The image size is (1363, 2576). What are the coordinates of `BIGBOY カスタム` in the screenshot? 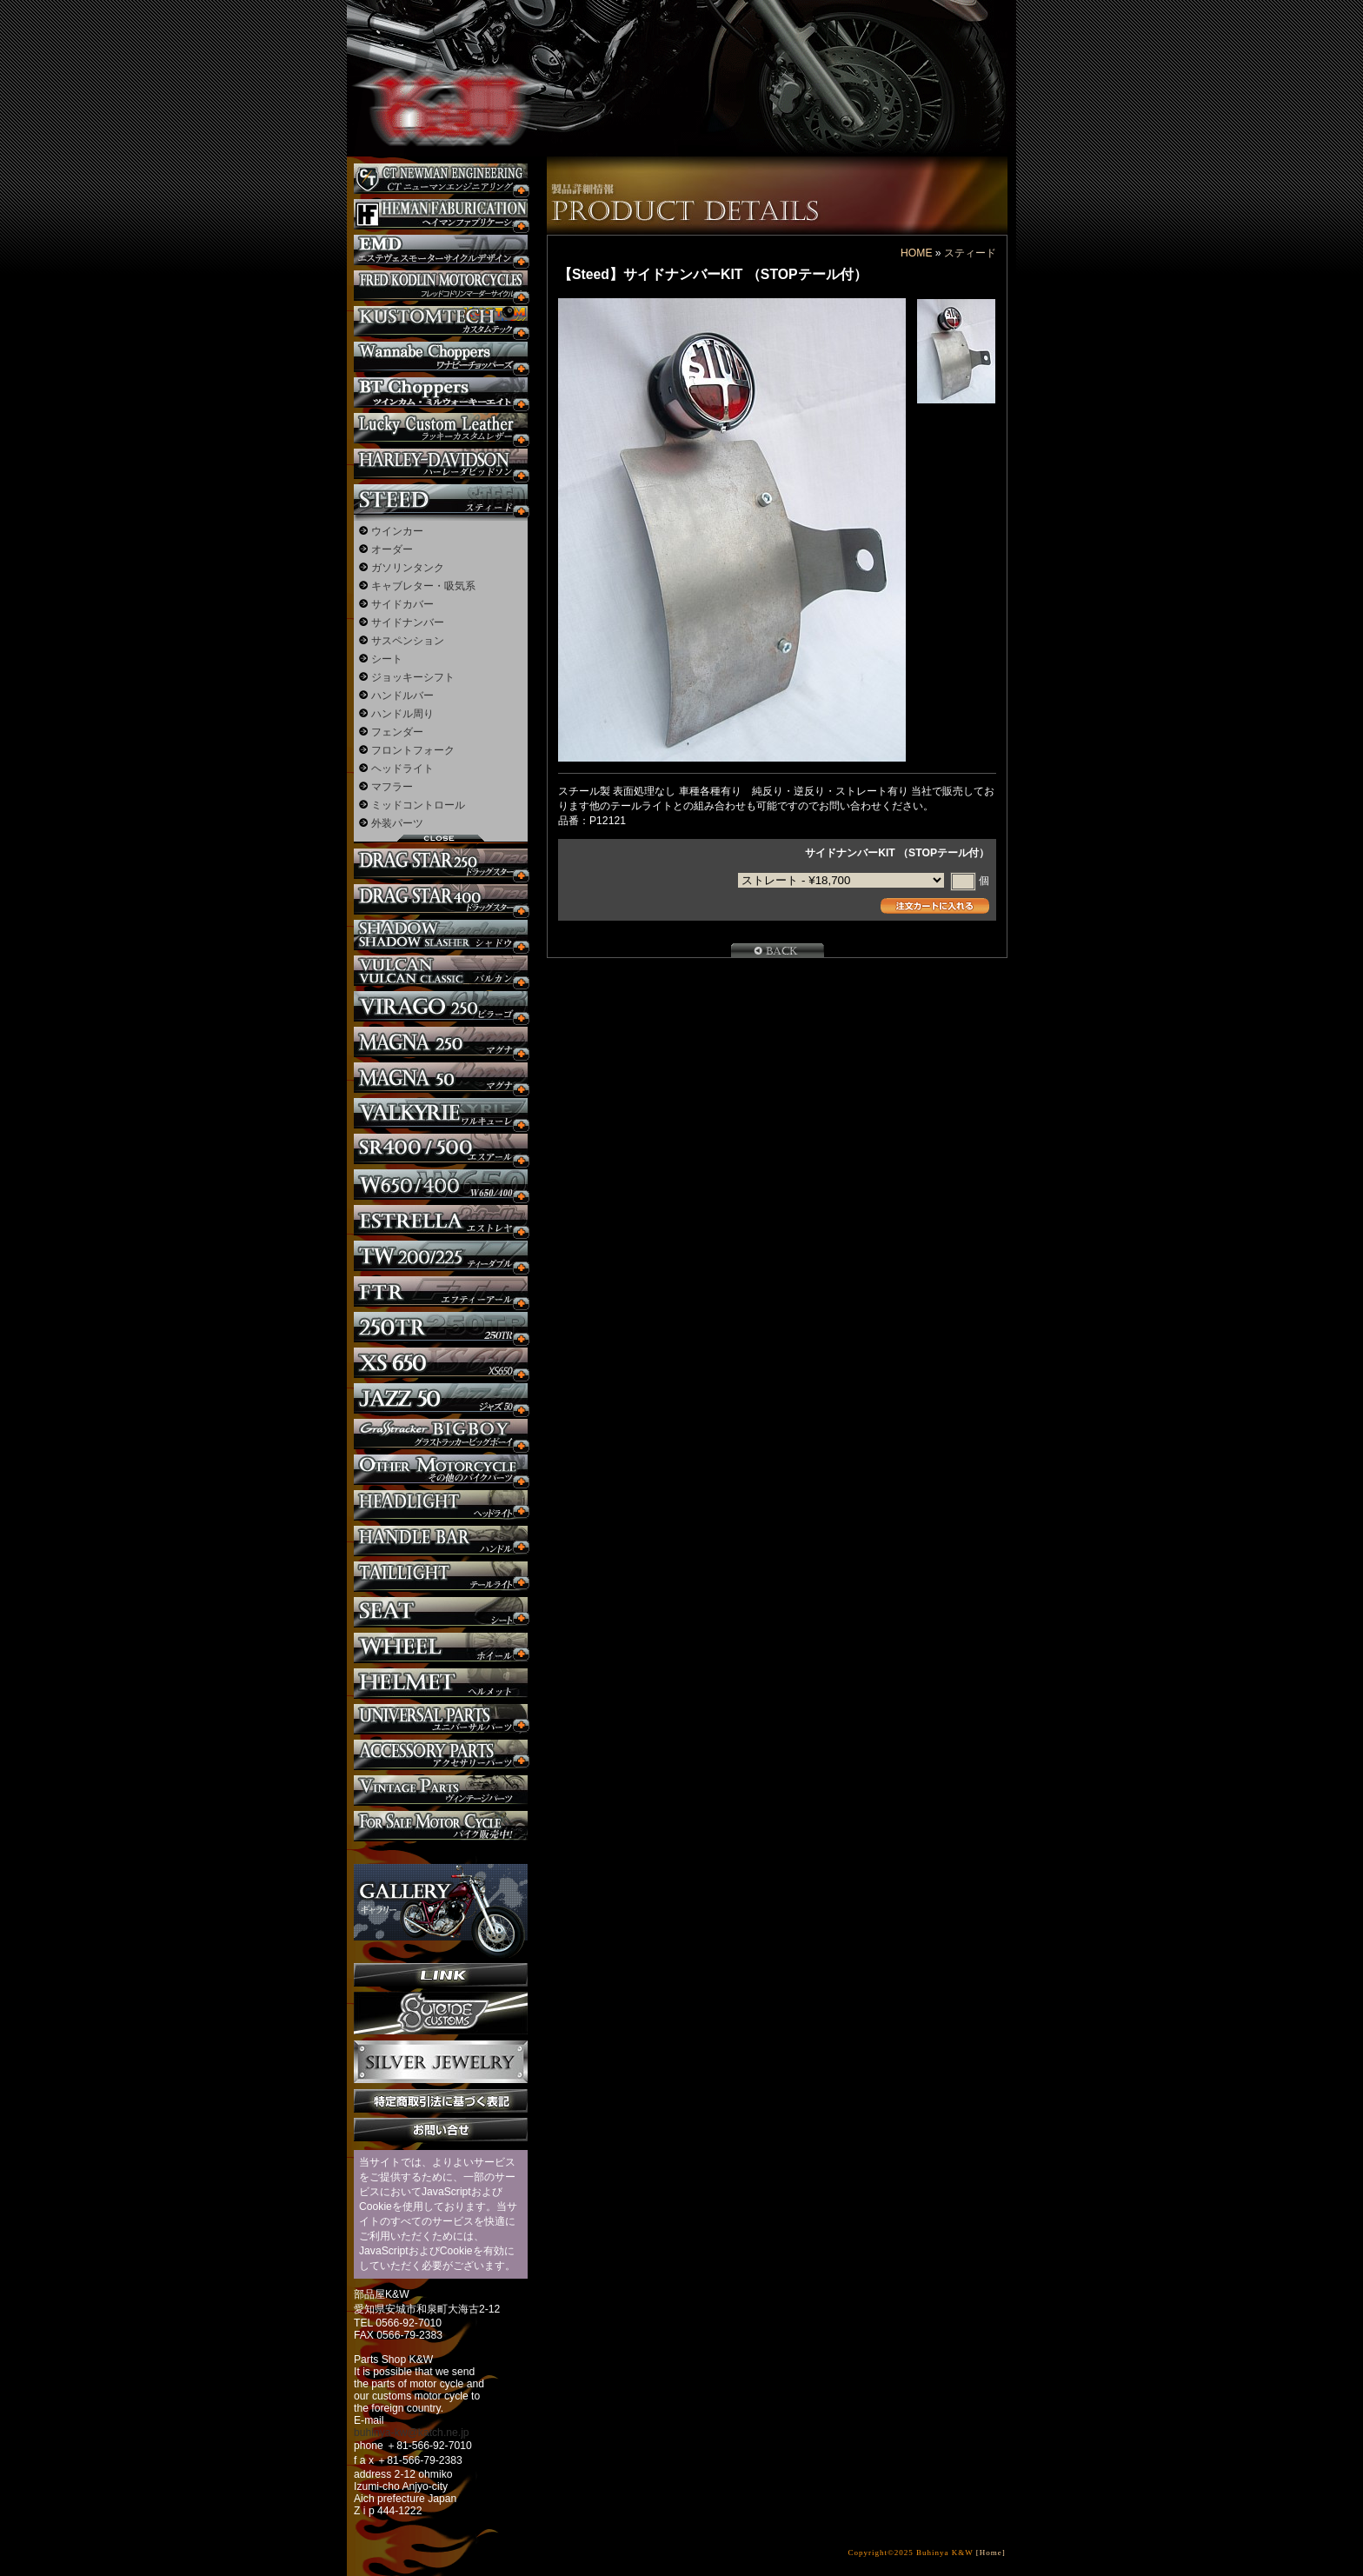 It's located at (441, 1434).